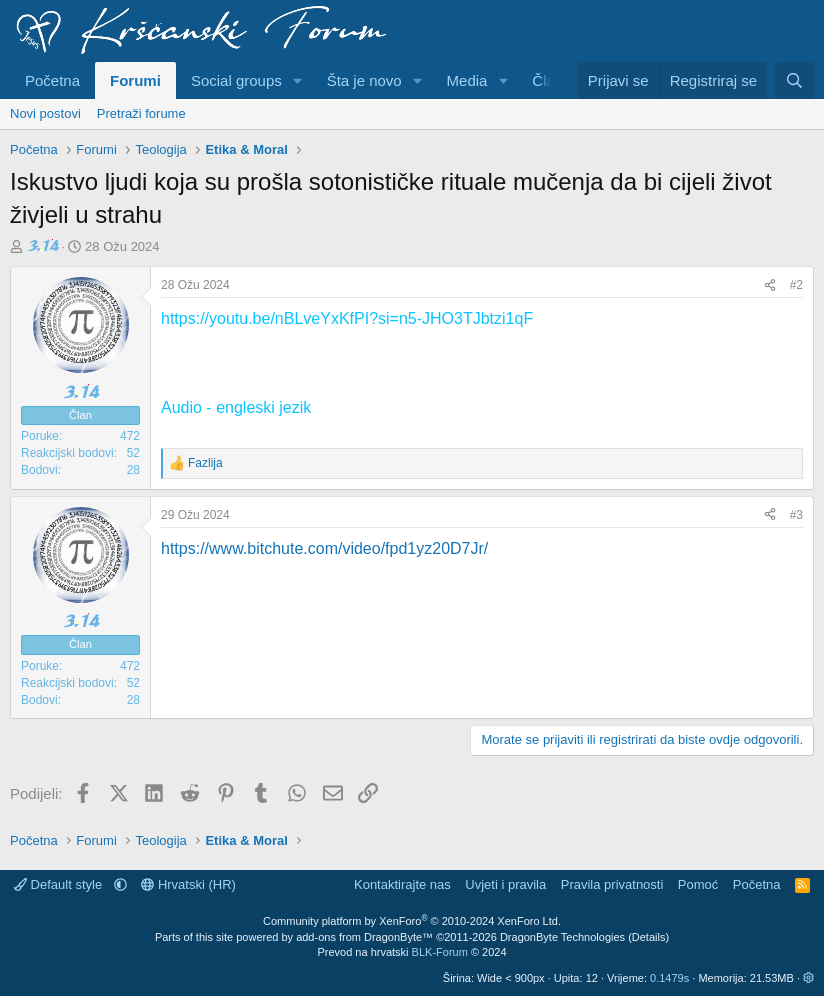 This screenshot has height=996, width=824. What do you see at coordinates (324, 548) in the screenshot?
I see `https://www.bitchute.com/video/fpd1yz20D7Jr/` at bounding box center [324, 548].